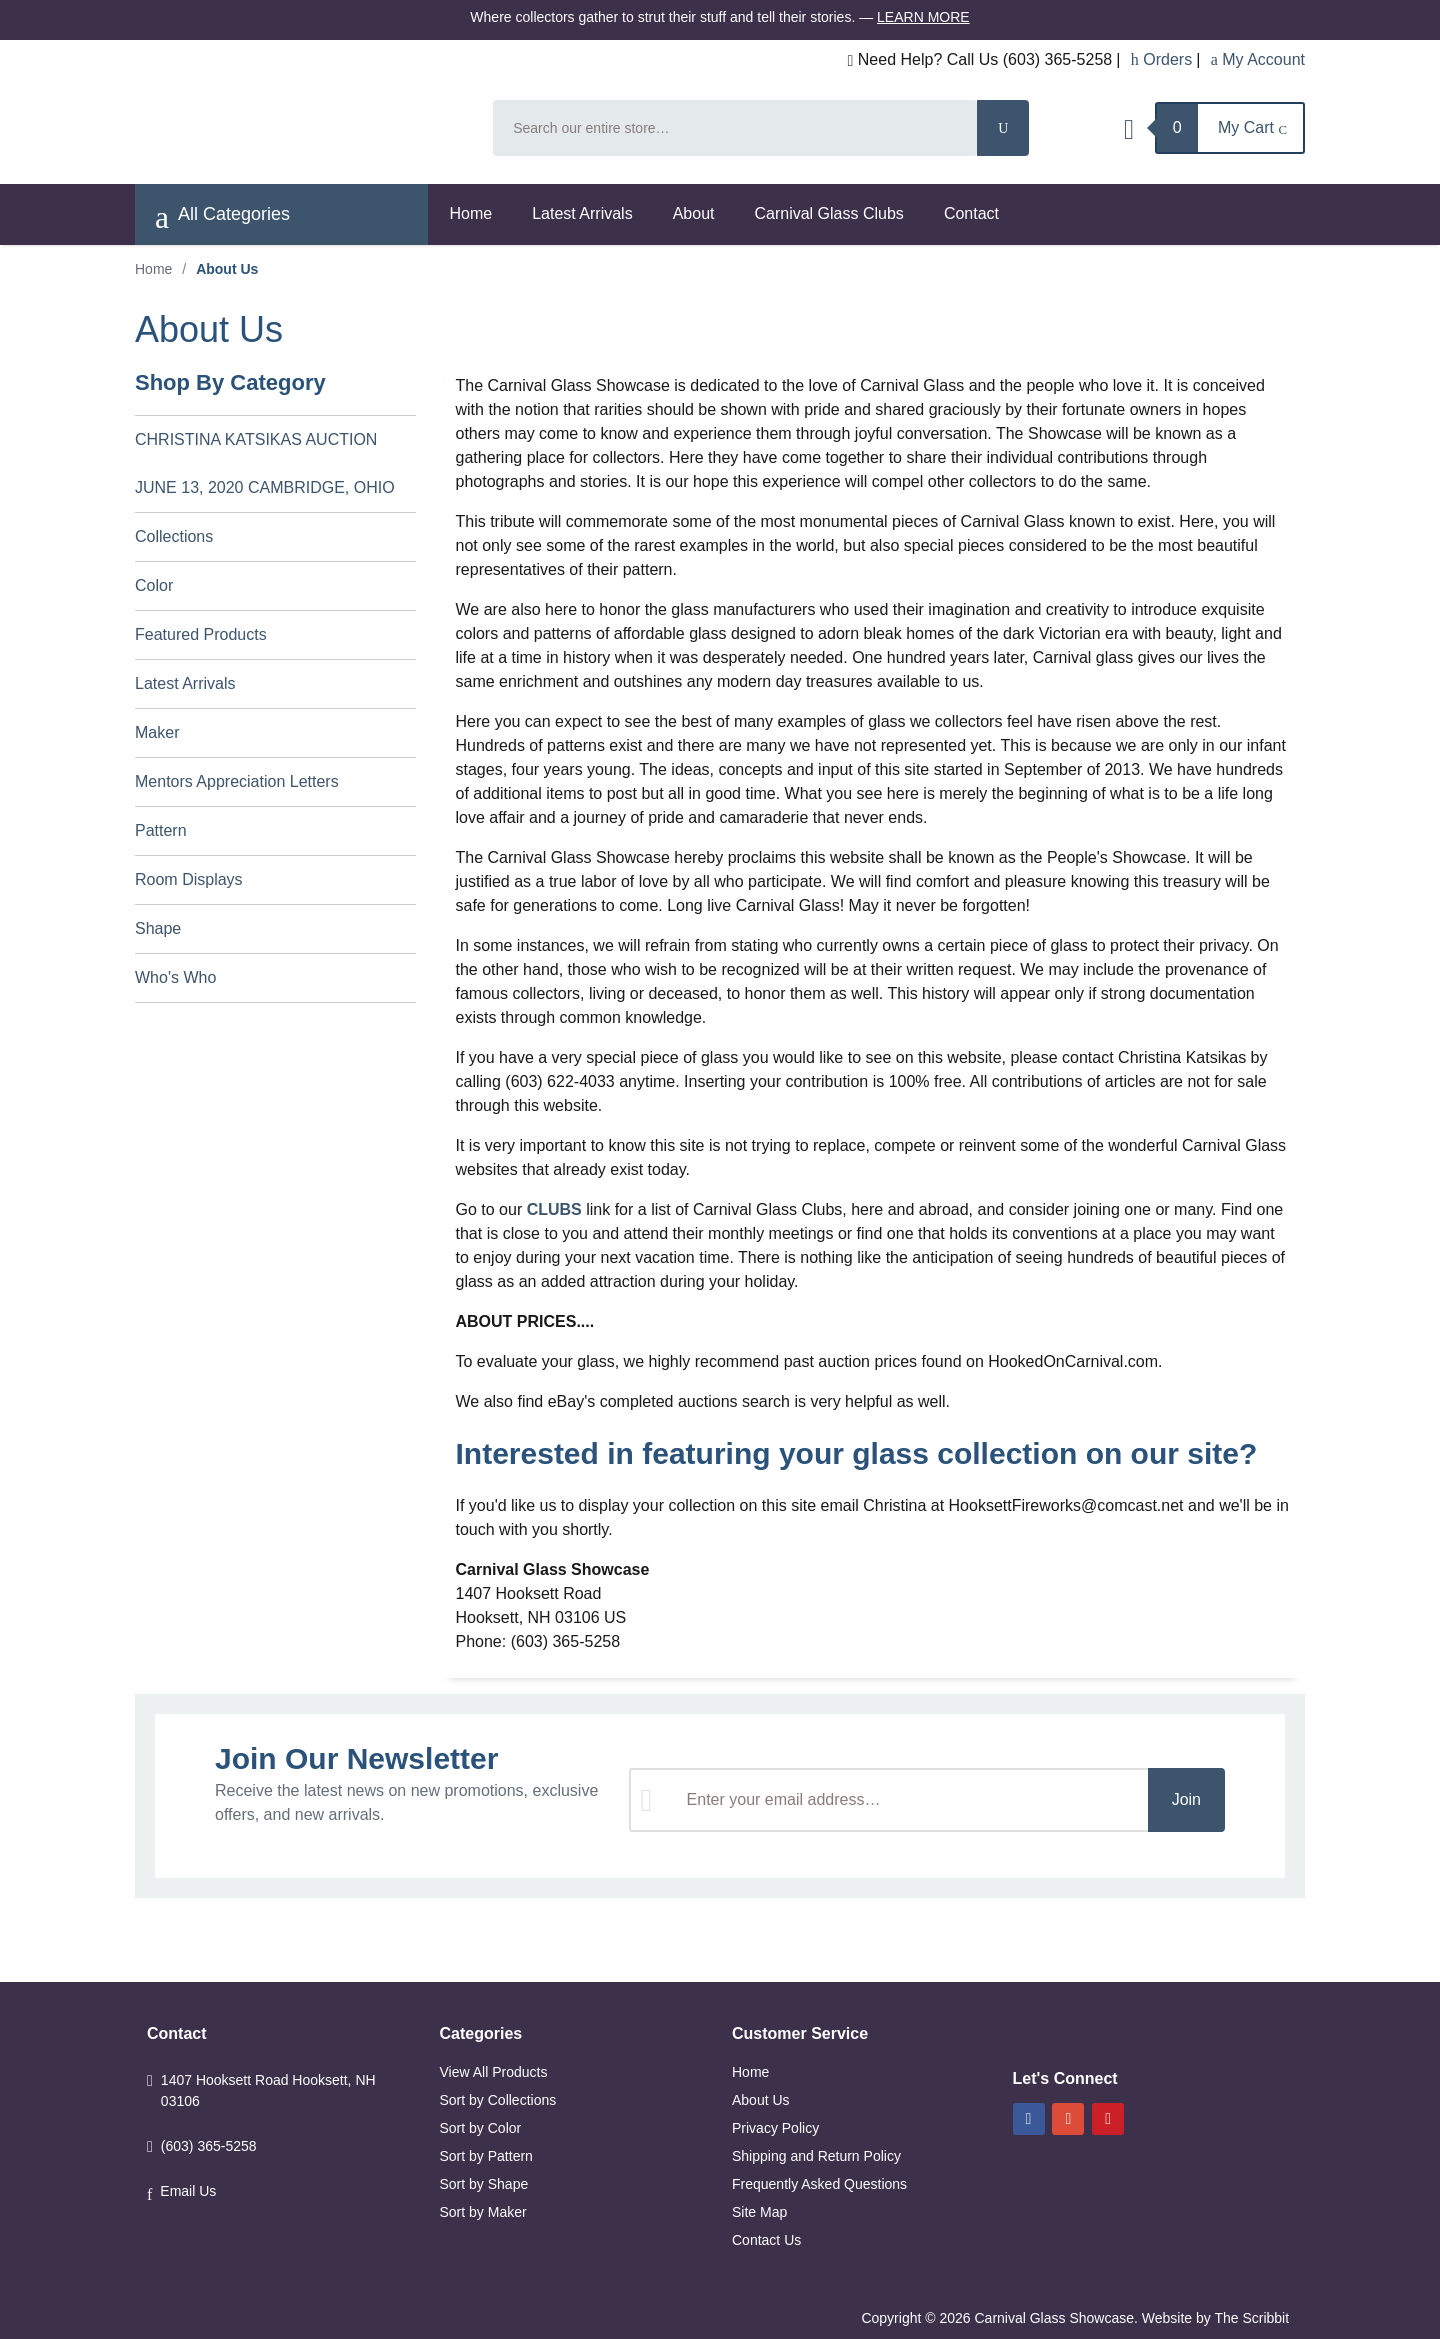  What do you see at coordinates (759, 2212) in the screenshot?
I see `Site Map` at bounding box center [759, 2212].